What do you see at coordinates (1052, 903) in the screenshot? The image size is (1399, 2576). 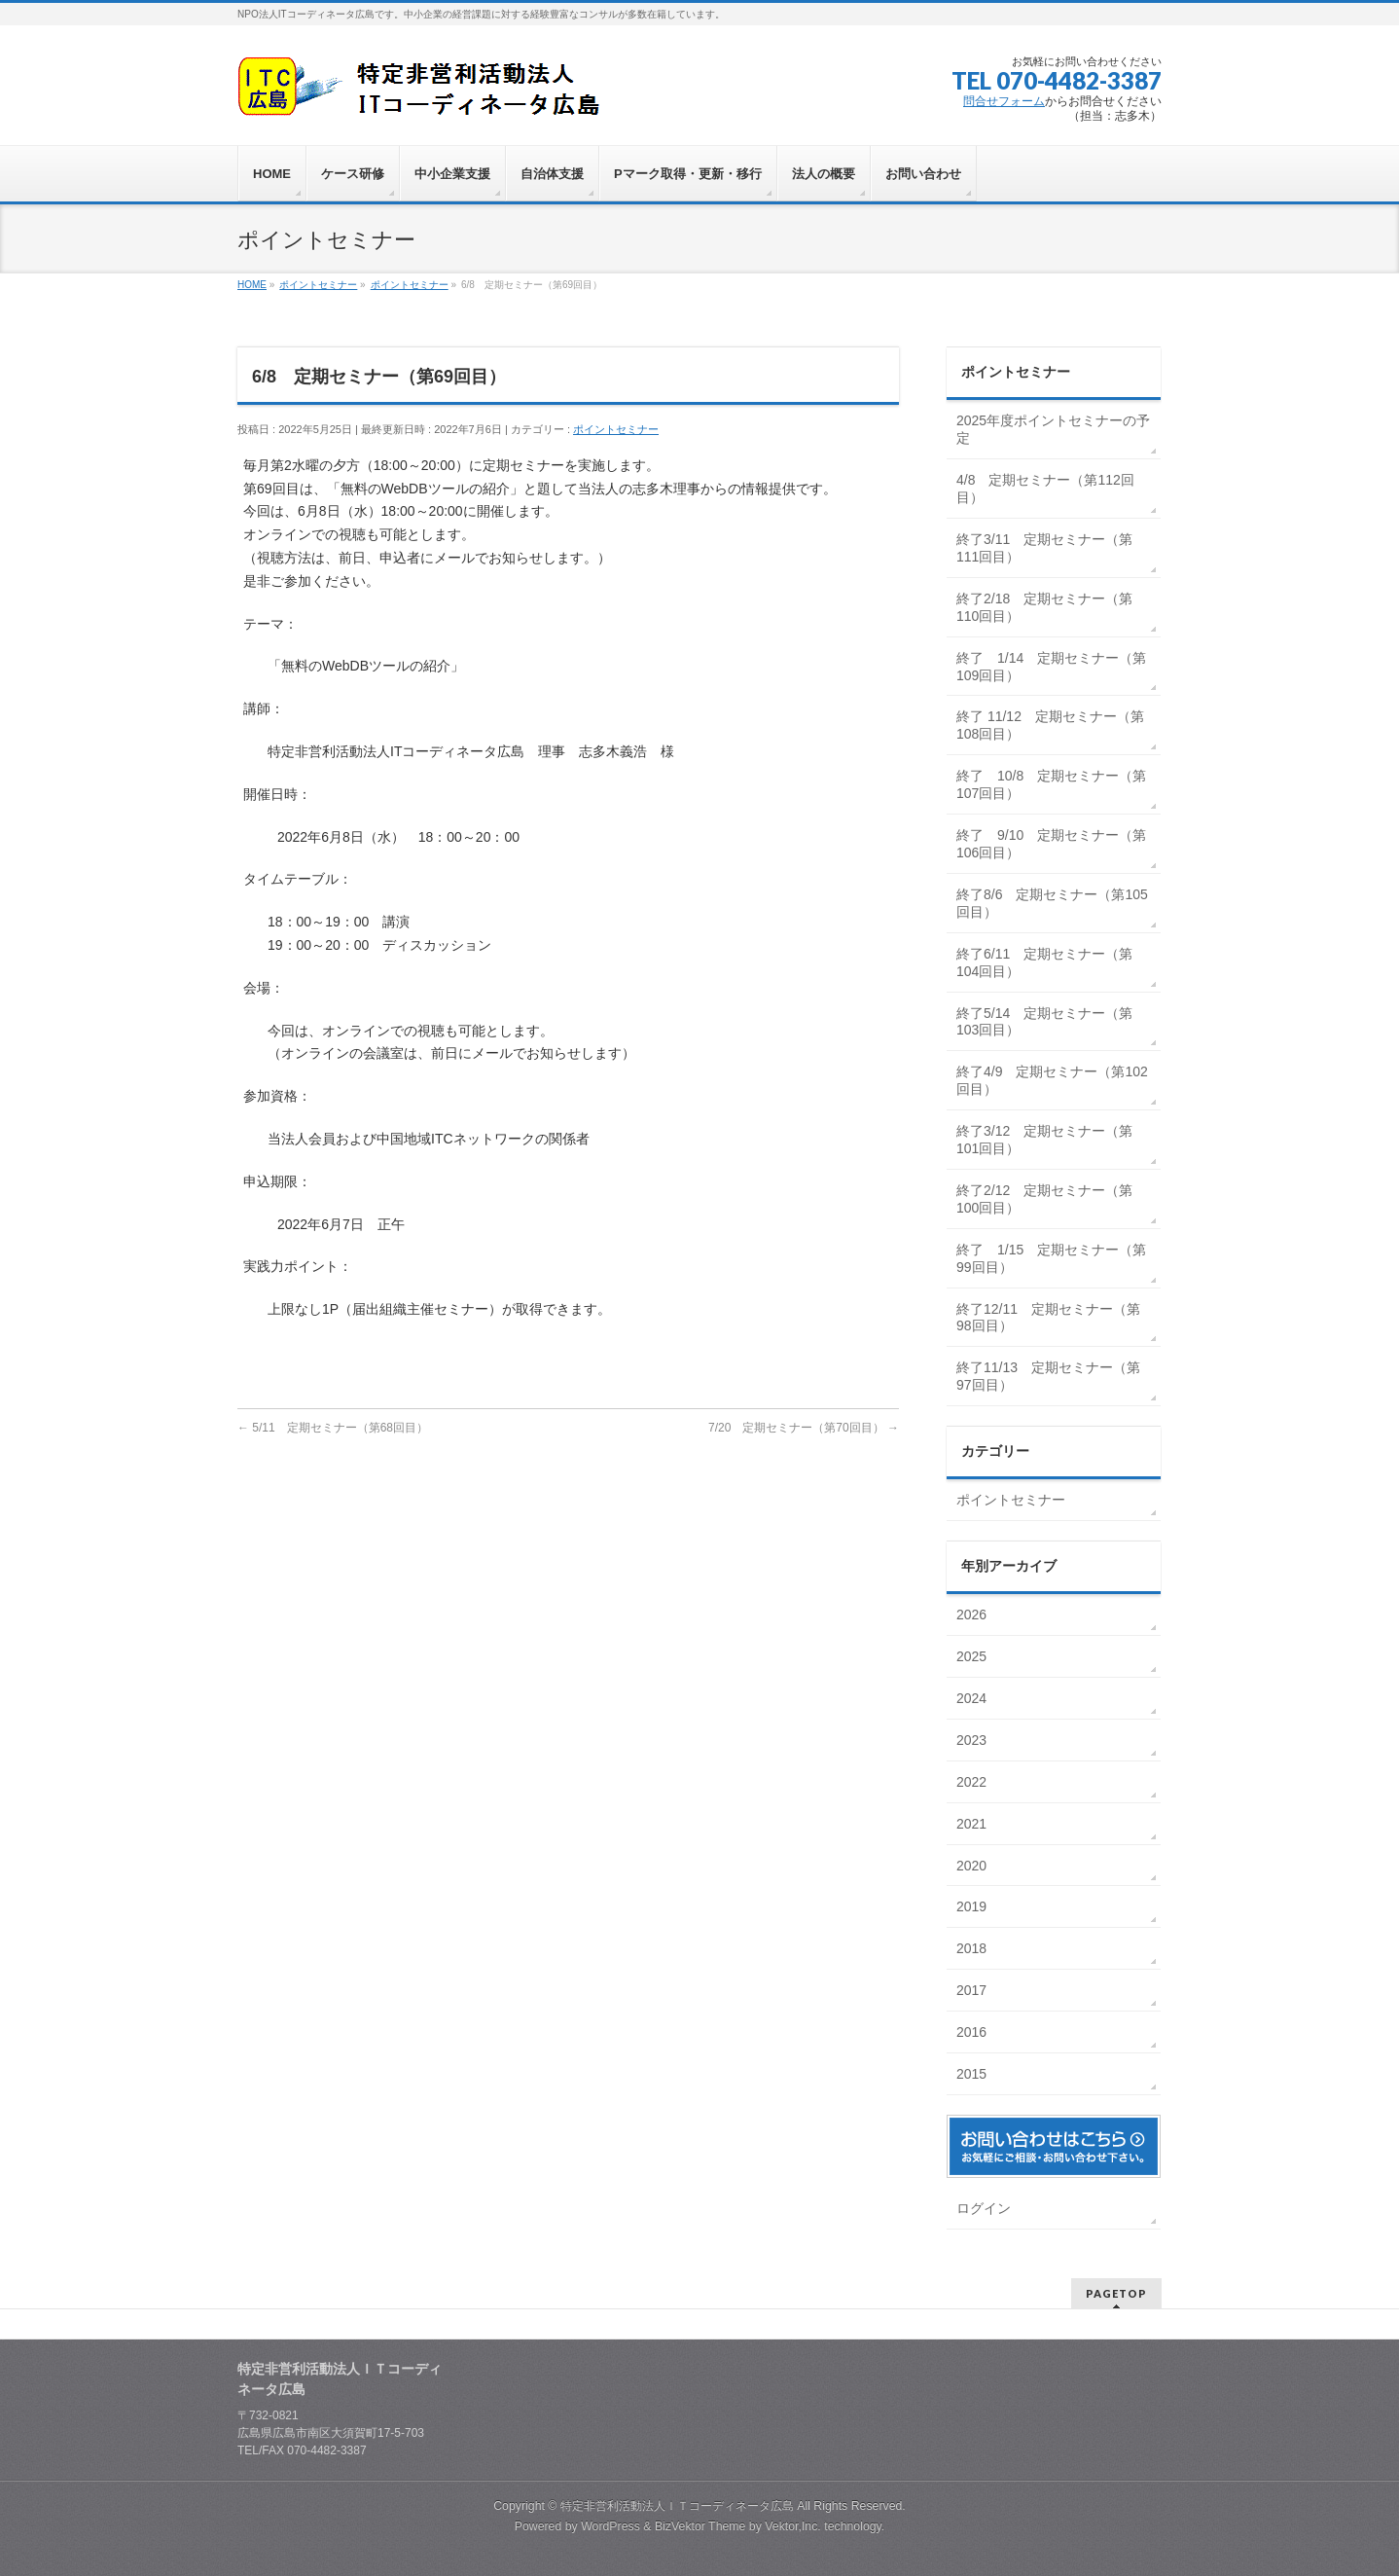 I see `終了8/6 定期セミナー（第105回目）` at bounding box center [1052, 903].